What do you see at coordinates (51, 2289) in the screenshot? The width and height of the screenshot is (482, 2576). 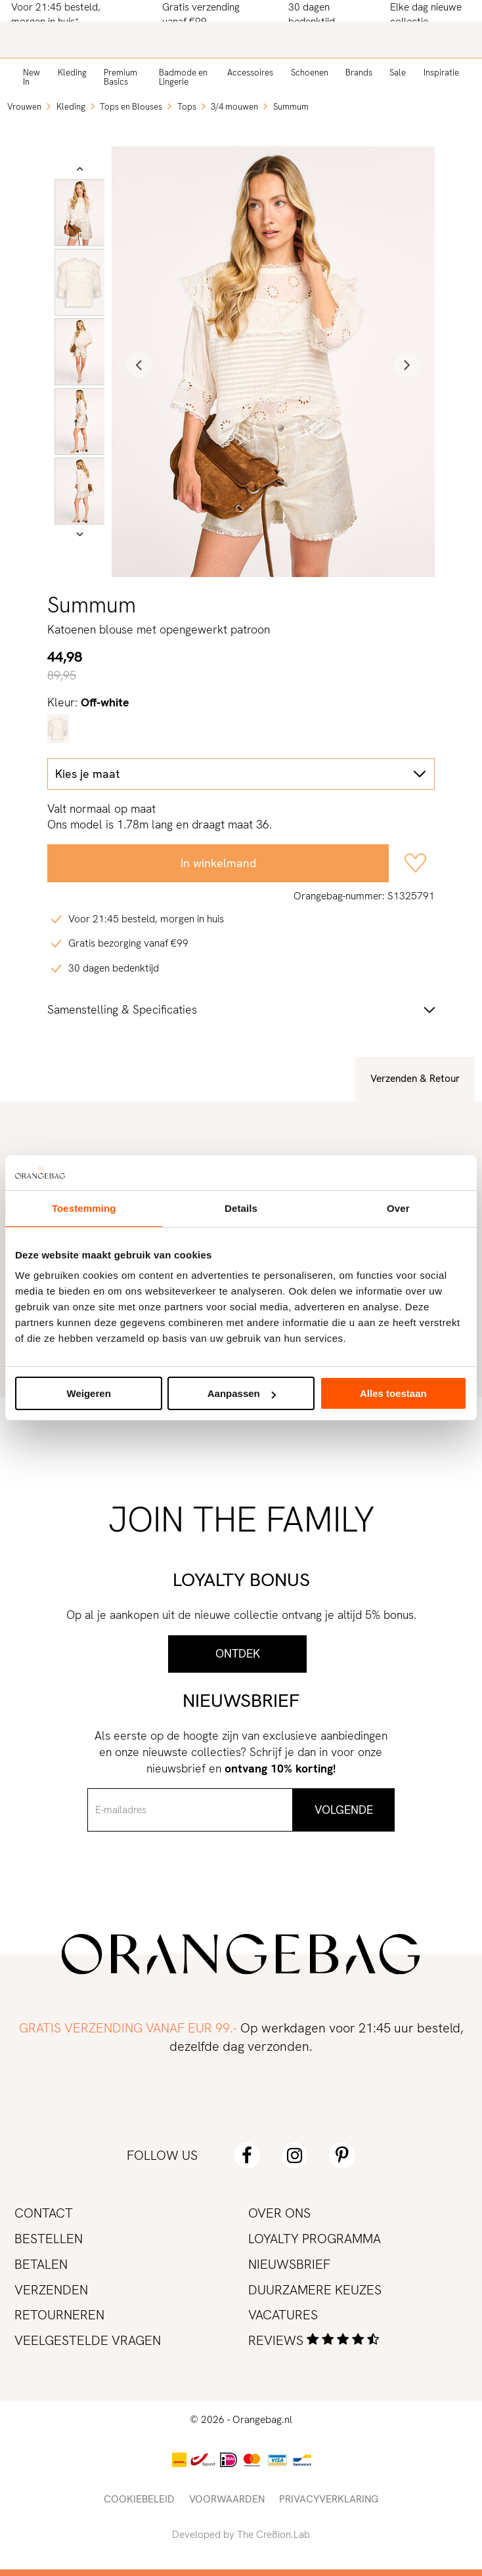 I see `Verzenden` at bounding box center [51, 2289].